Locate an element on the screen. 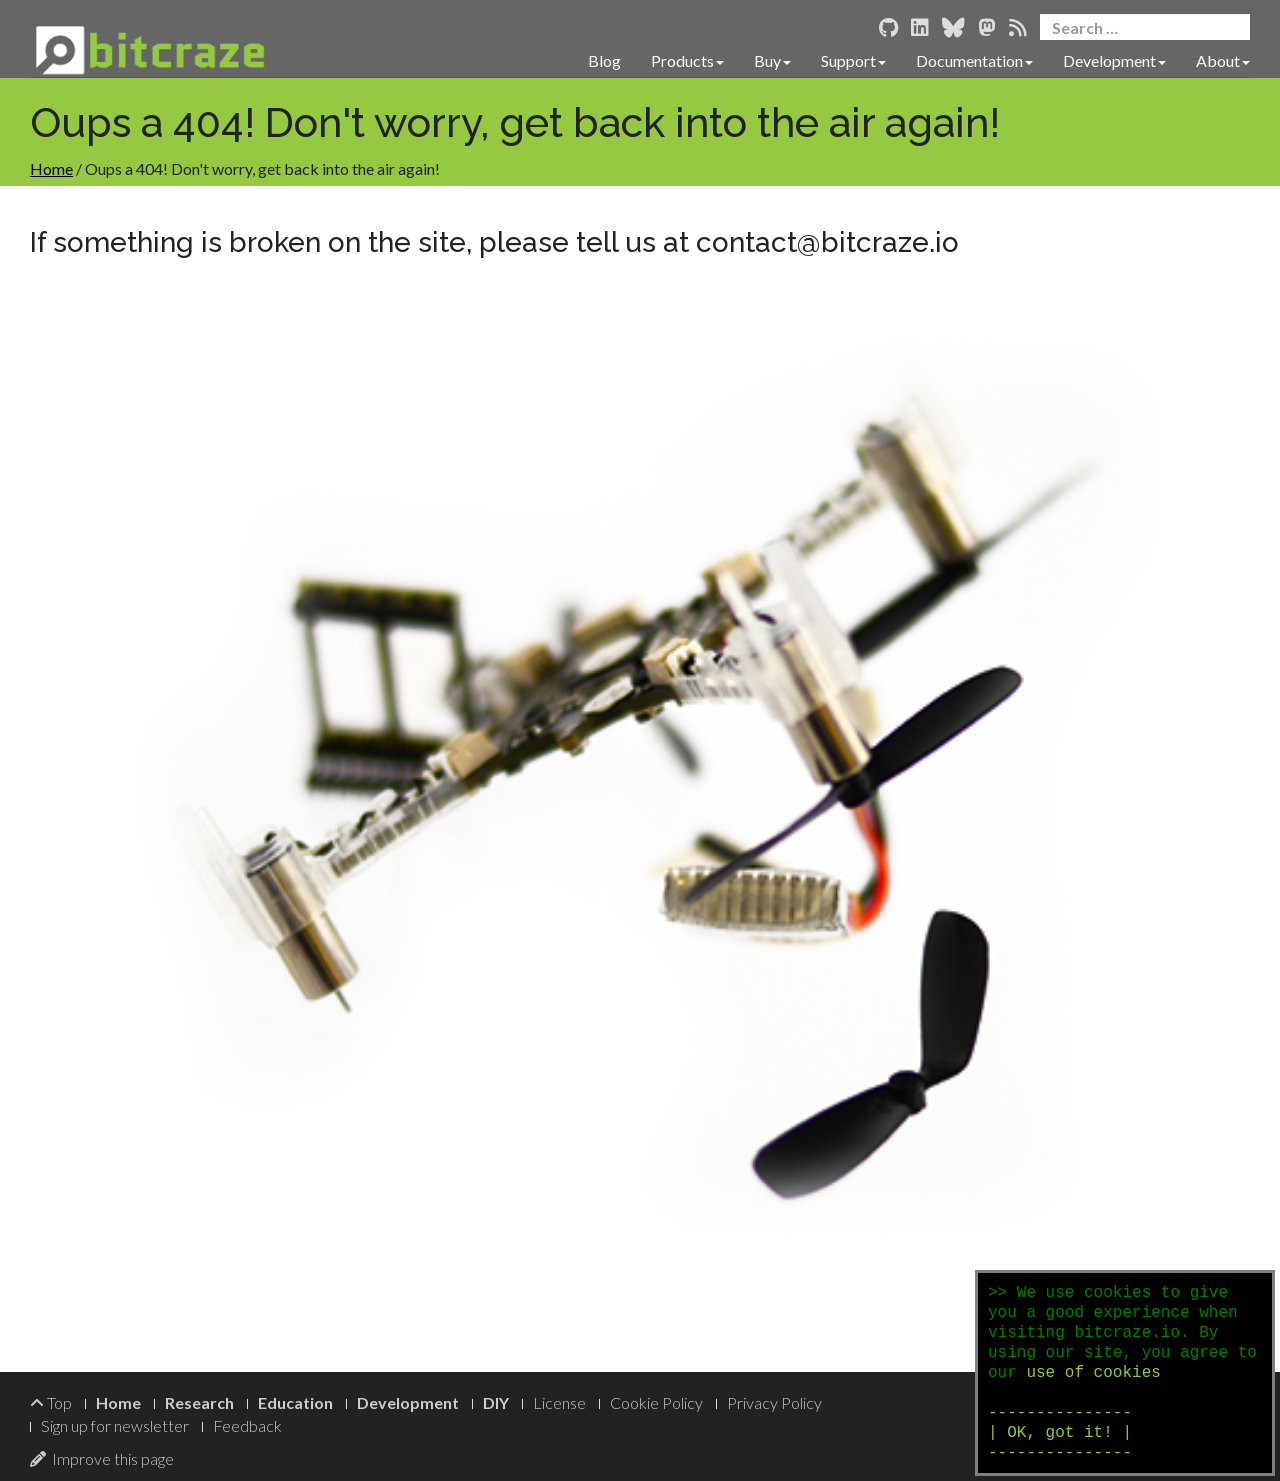 This screenshot has height=1481, width=1280. --------------- | OK, got it! | --------------- is located at coordinates (1060, 1433).